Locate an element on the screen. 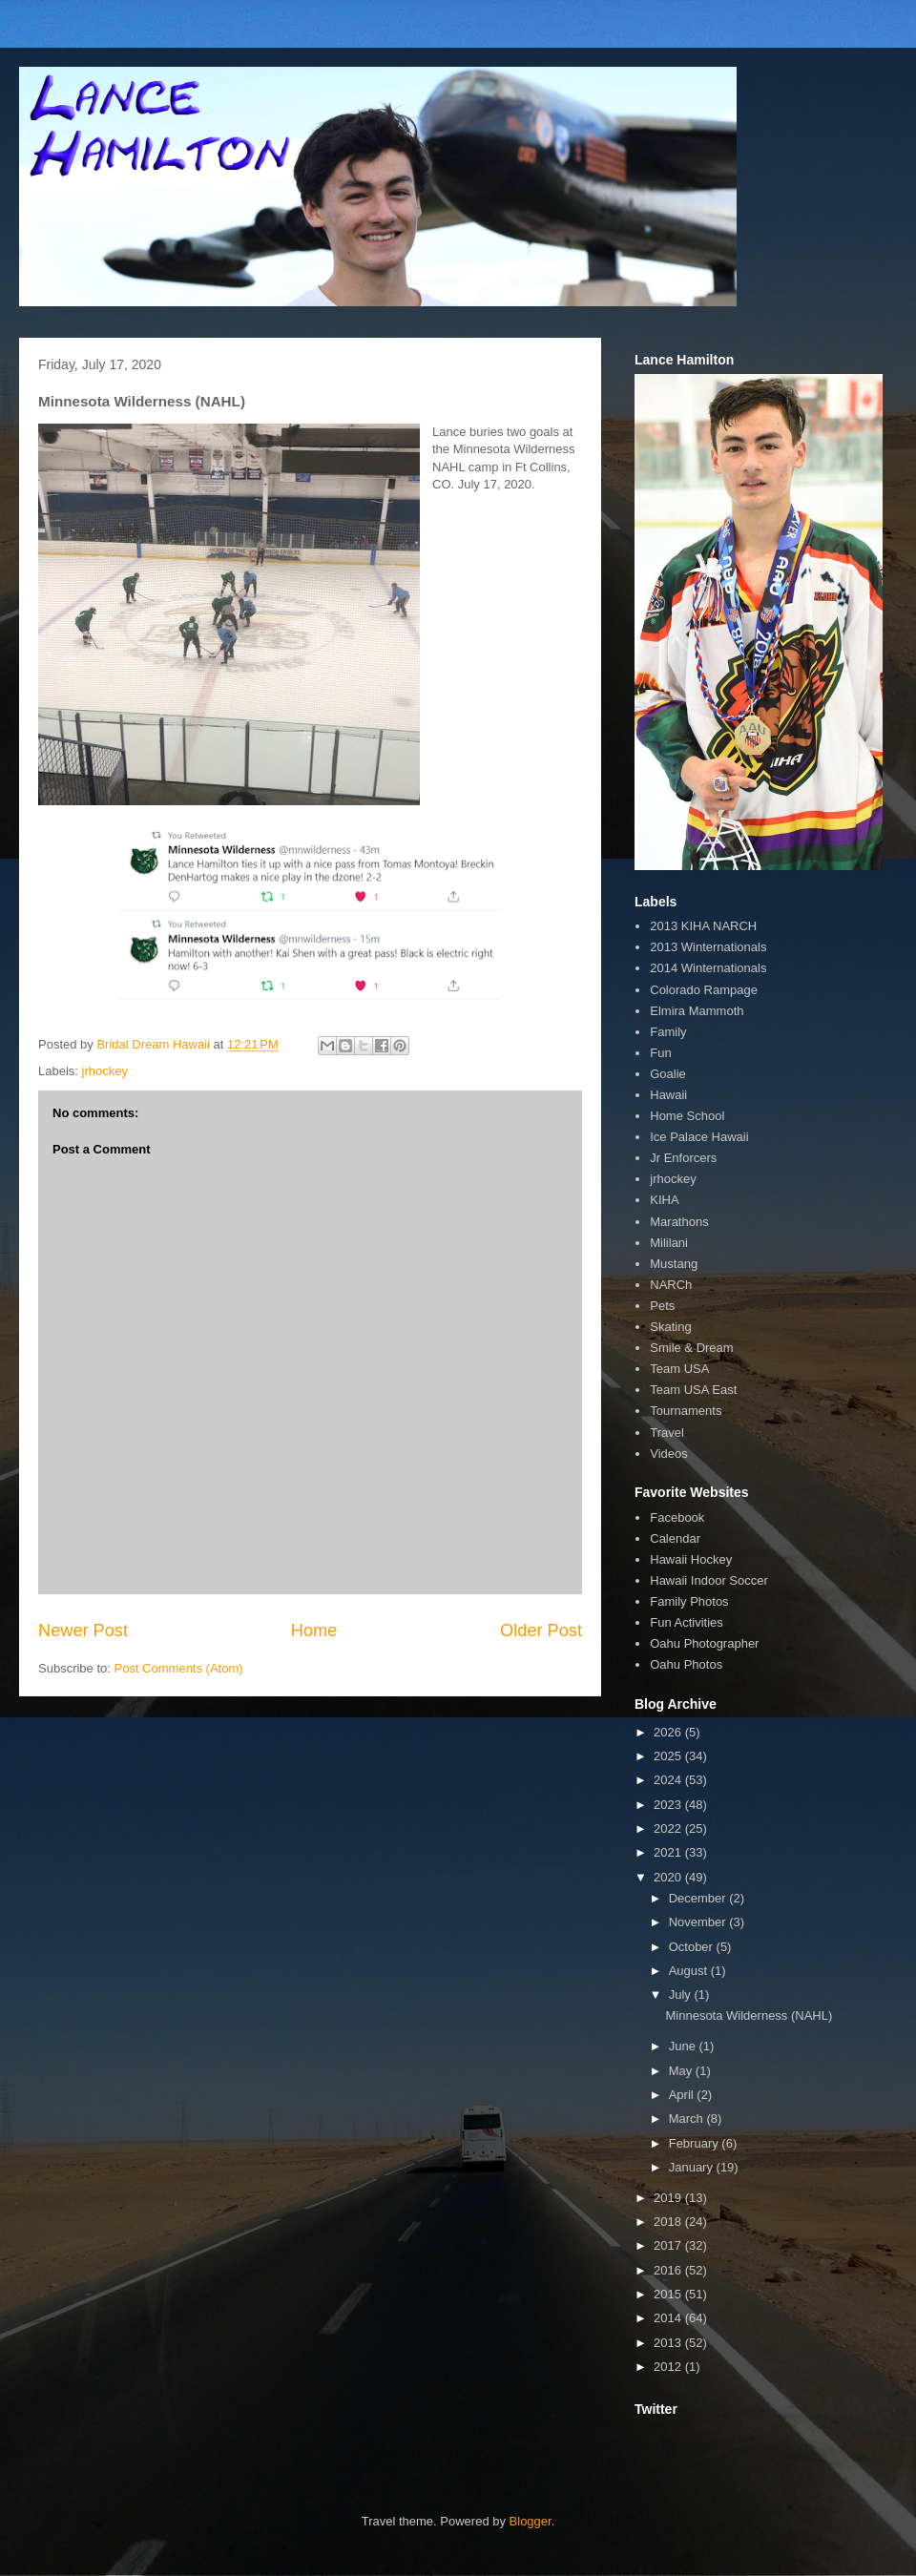 The image size is (916, 2576). Elmira Mammoth is located at coordinates (696, 1011).